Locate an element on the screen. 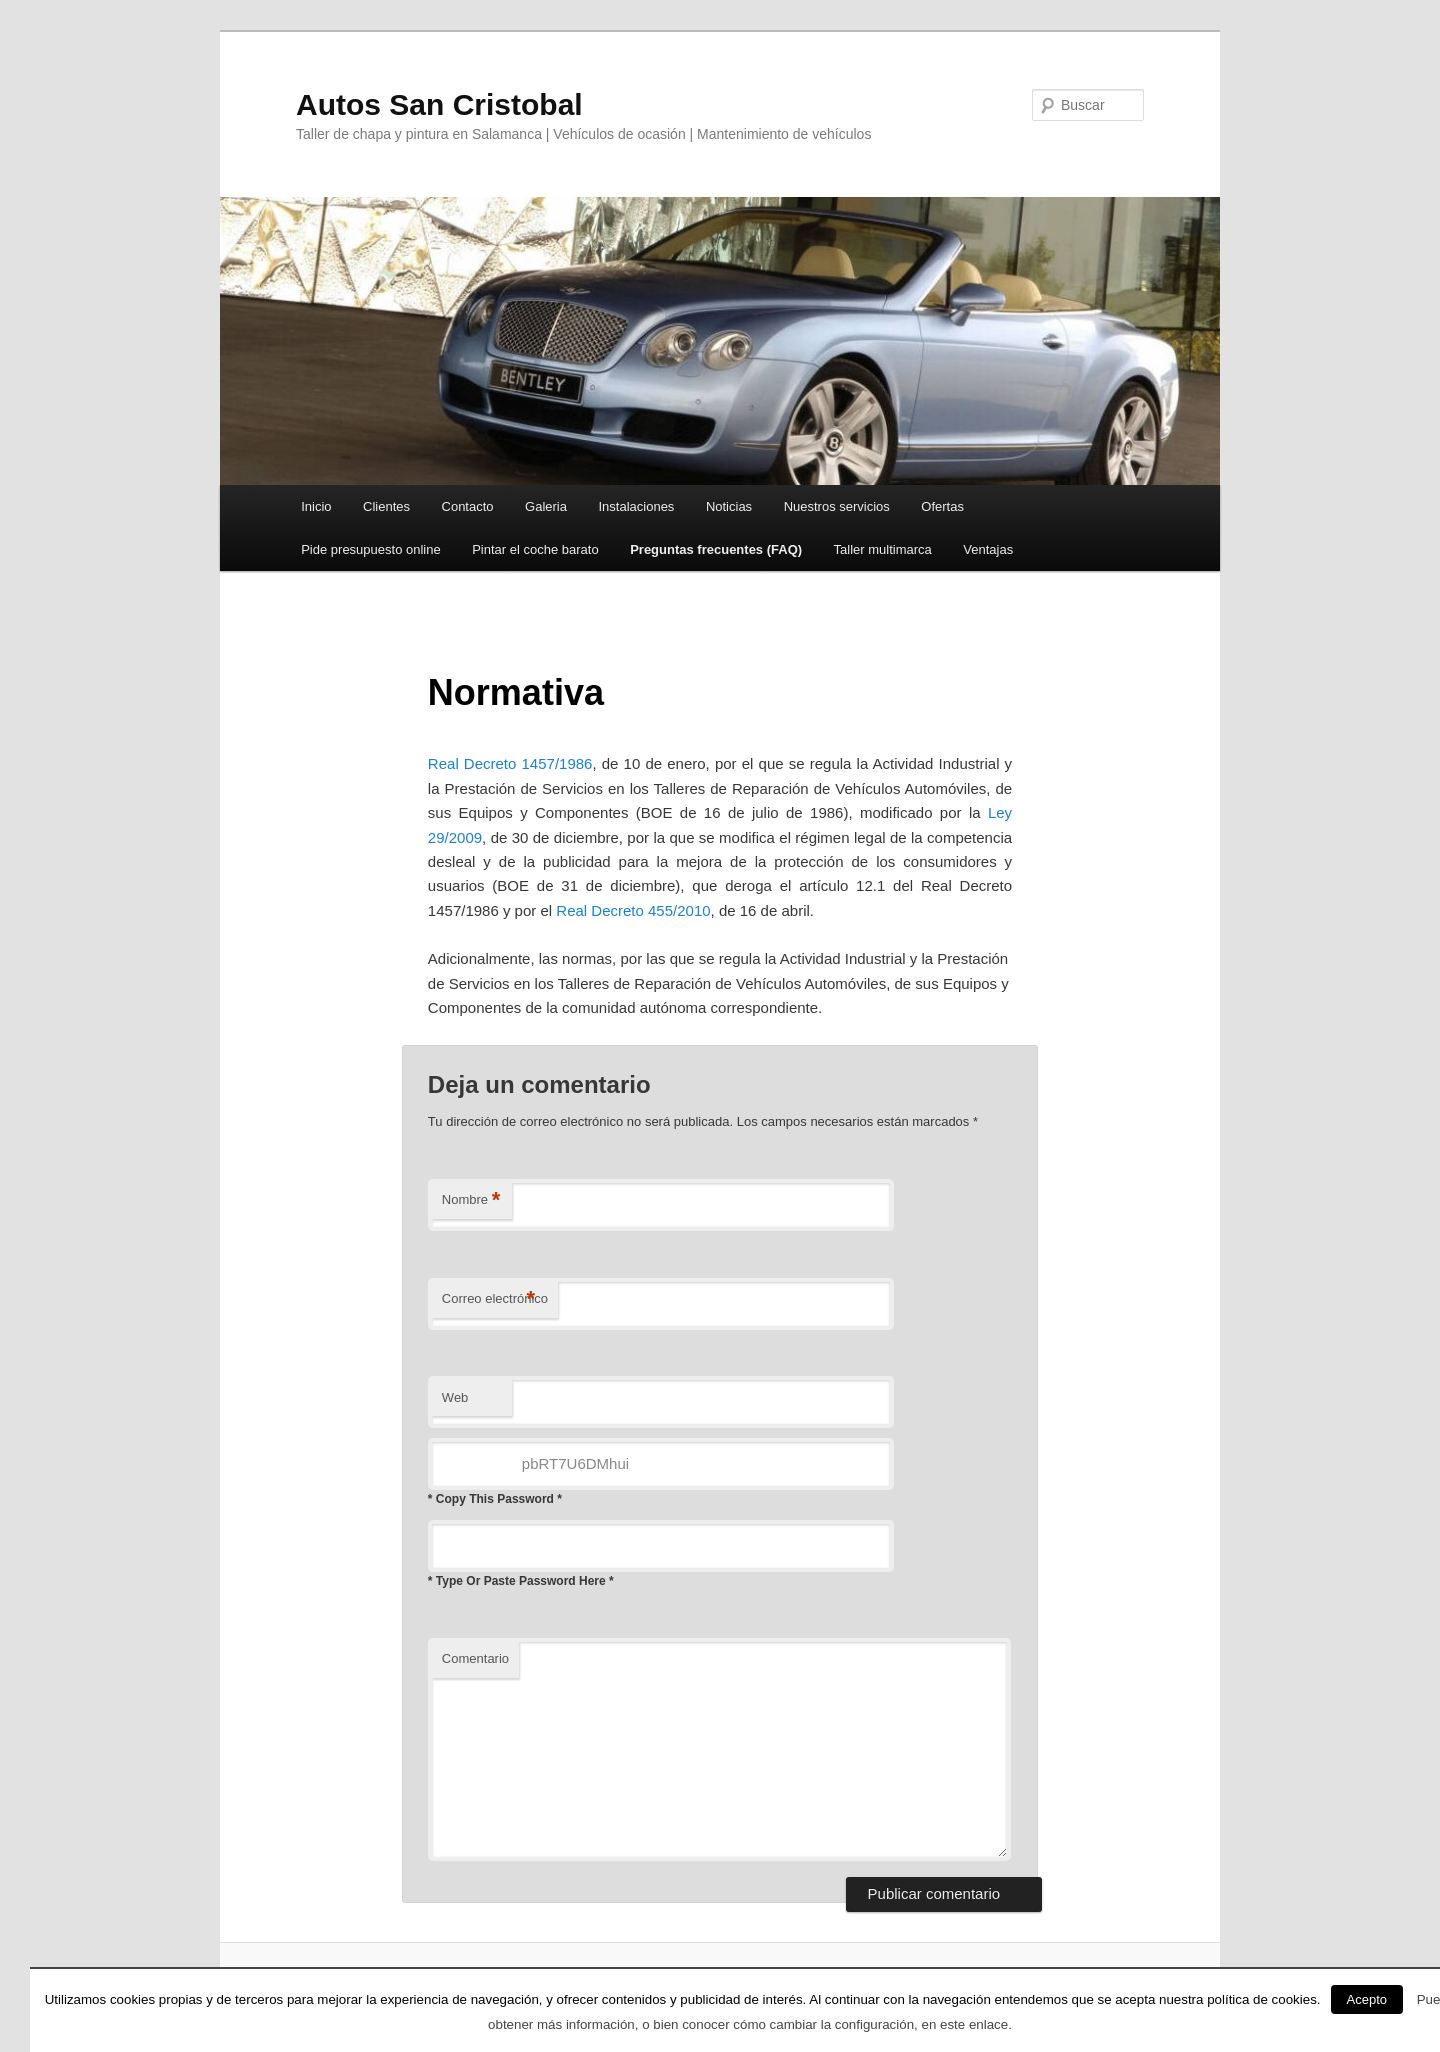 The image size is (1440, 2052). Nombre is located at coordinates (471, 1200).